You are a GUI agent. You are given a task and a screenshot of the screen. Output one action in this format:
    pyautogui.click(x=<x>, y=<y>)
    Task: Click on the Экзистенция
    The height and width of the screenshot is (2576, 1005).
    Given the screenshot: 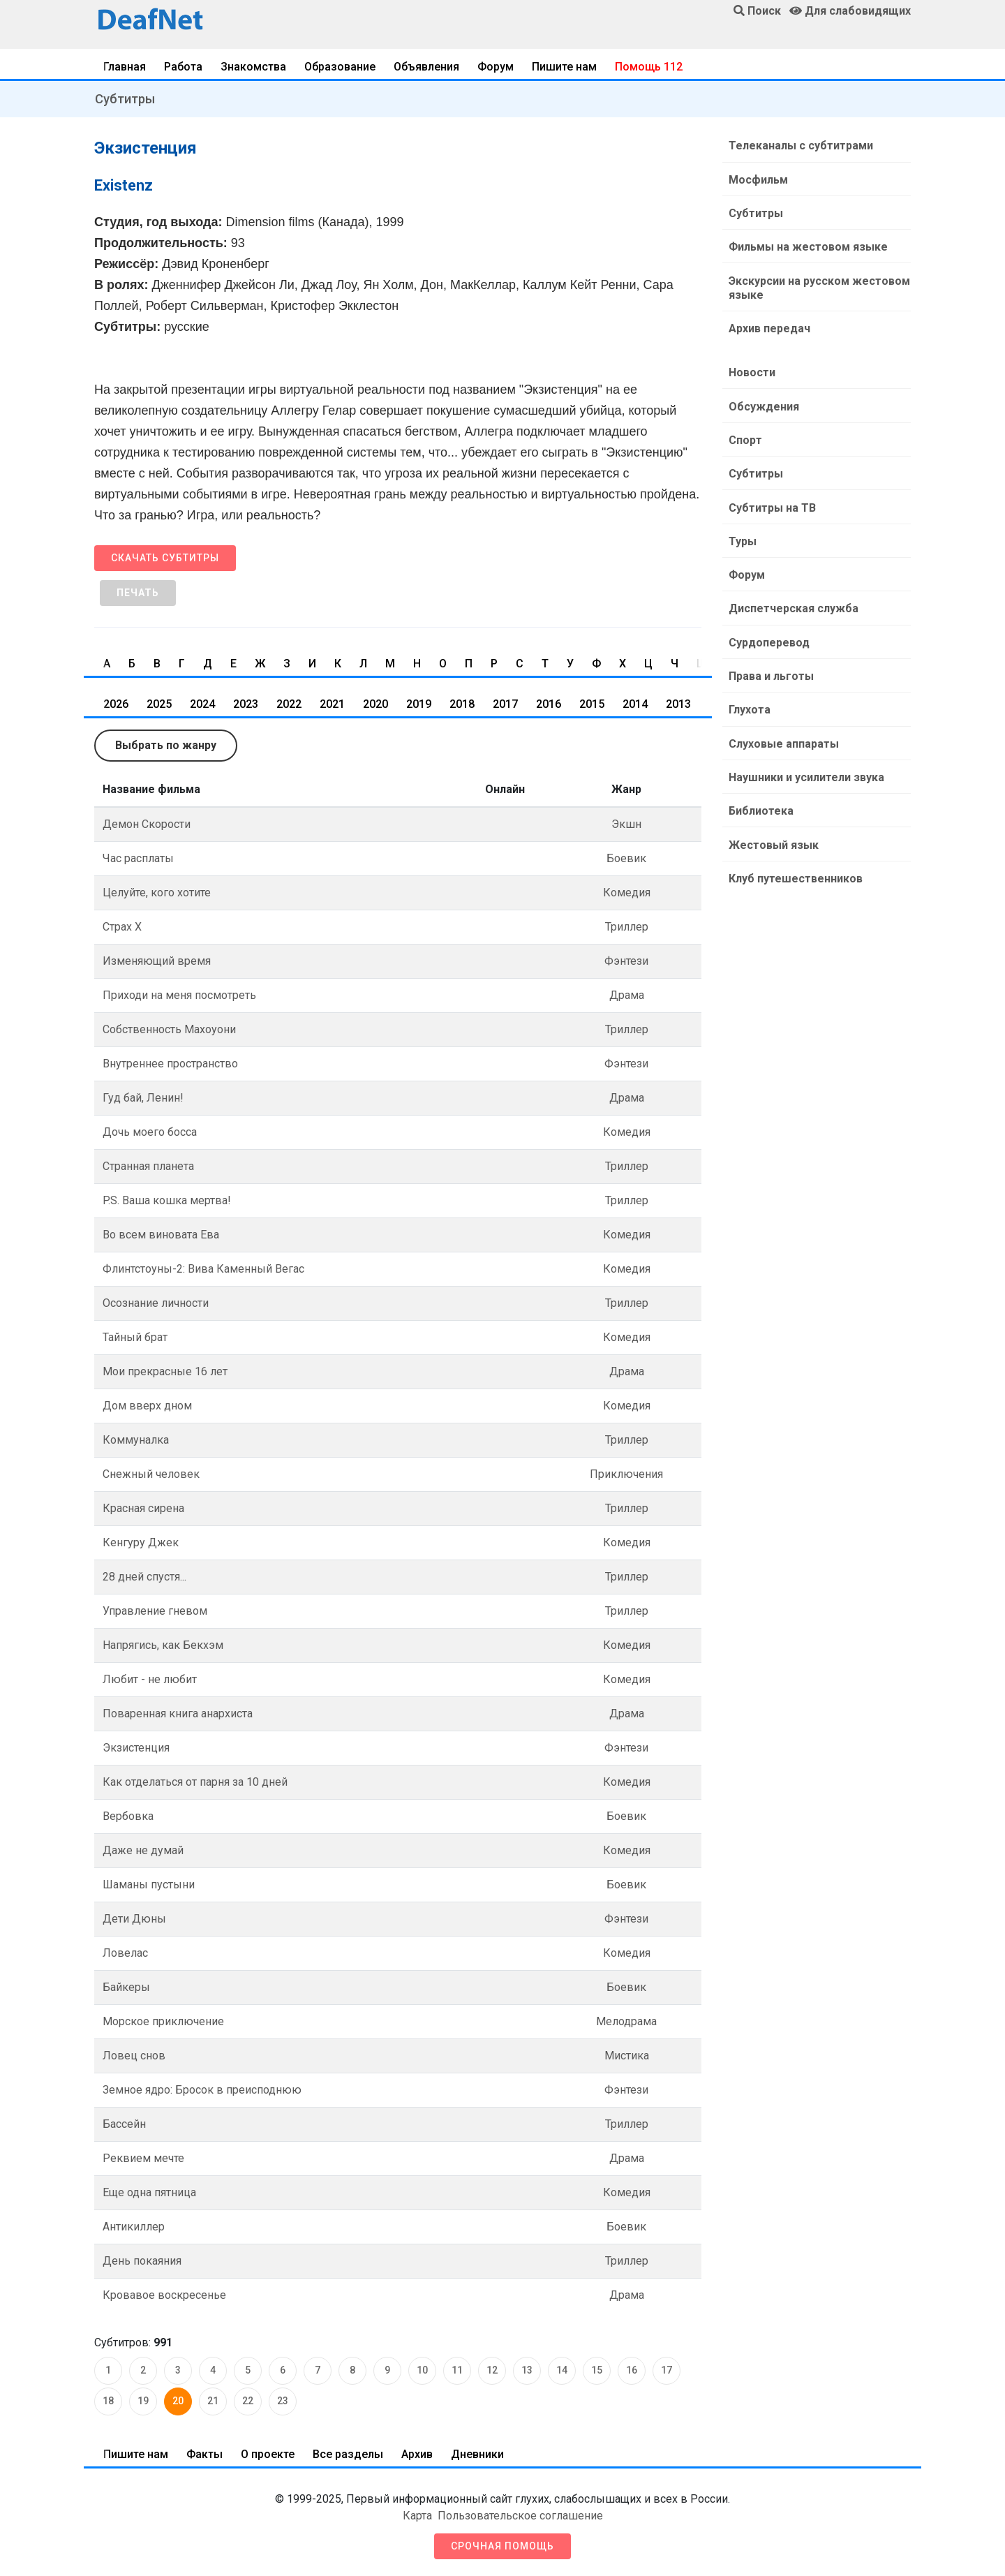 What is the action you would take?
    pyautogui.click(x=136, y=1747)
    